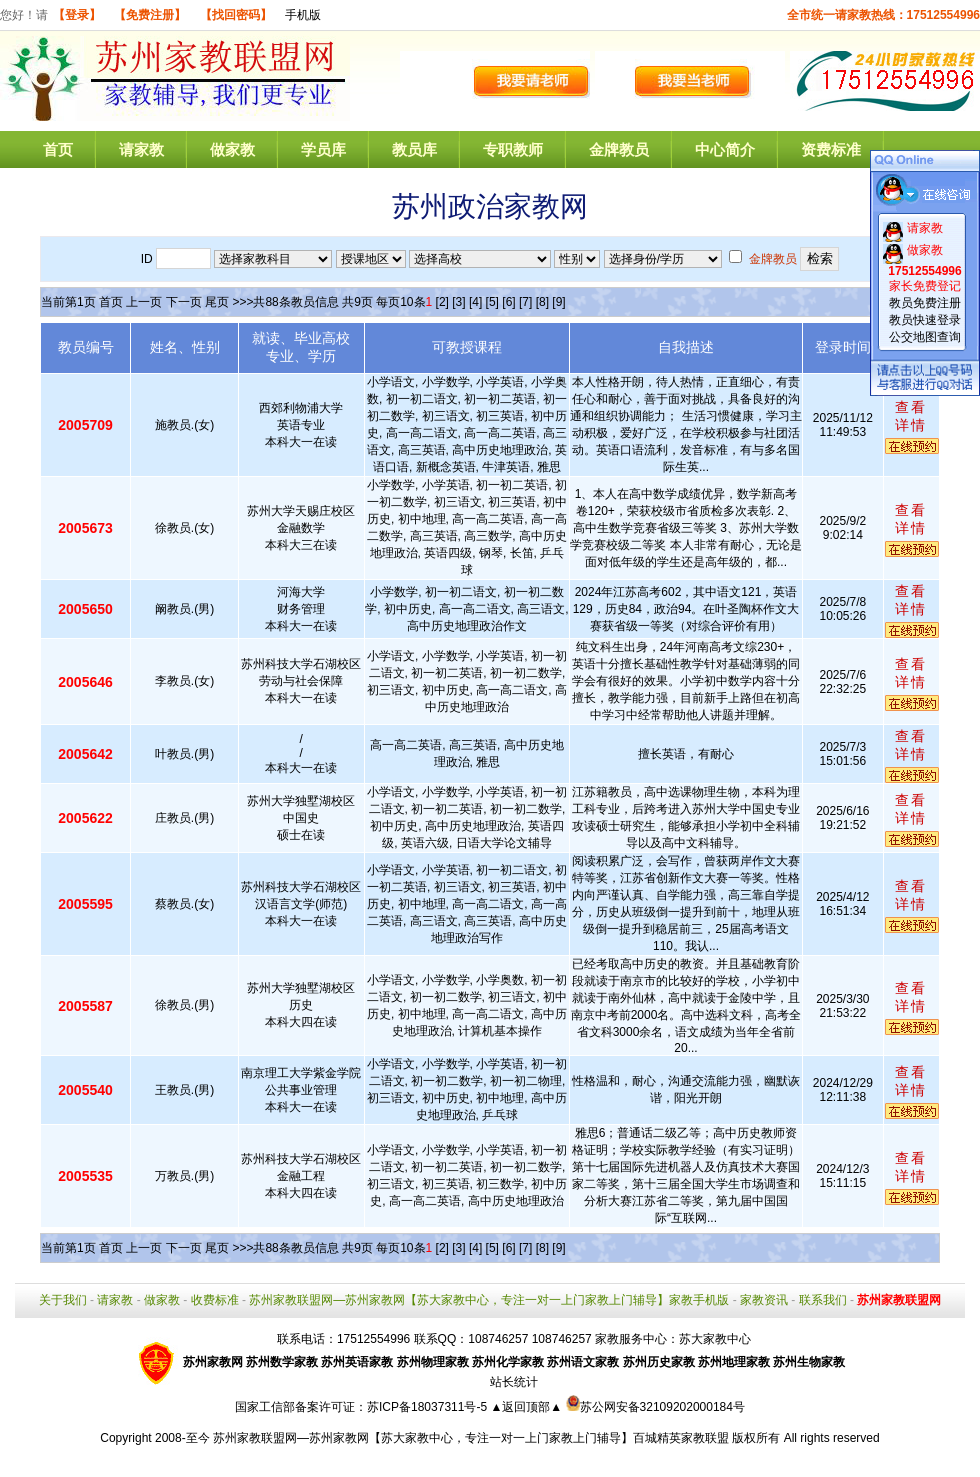 The image size is (980, 1477). I want to click on [5], so click(492, 302).